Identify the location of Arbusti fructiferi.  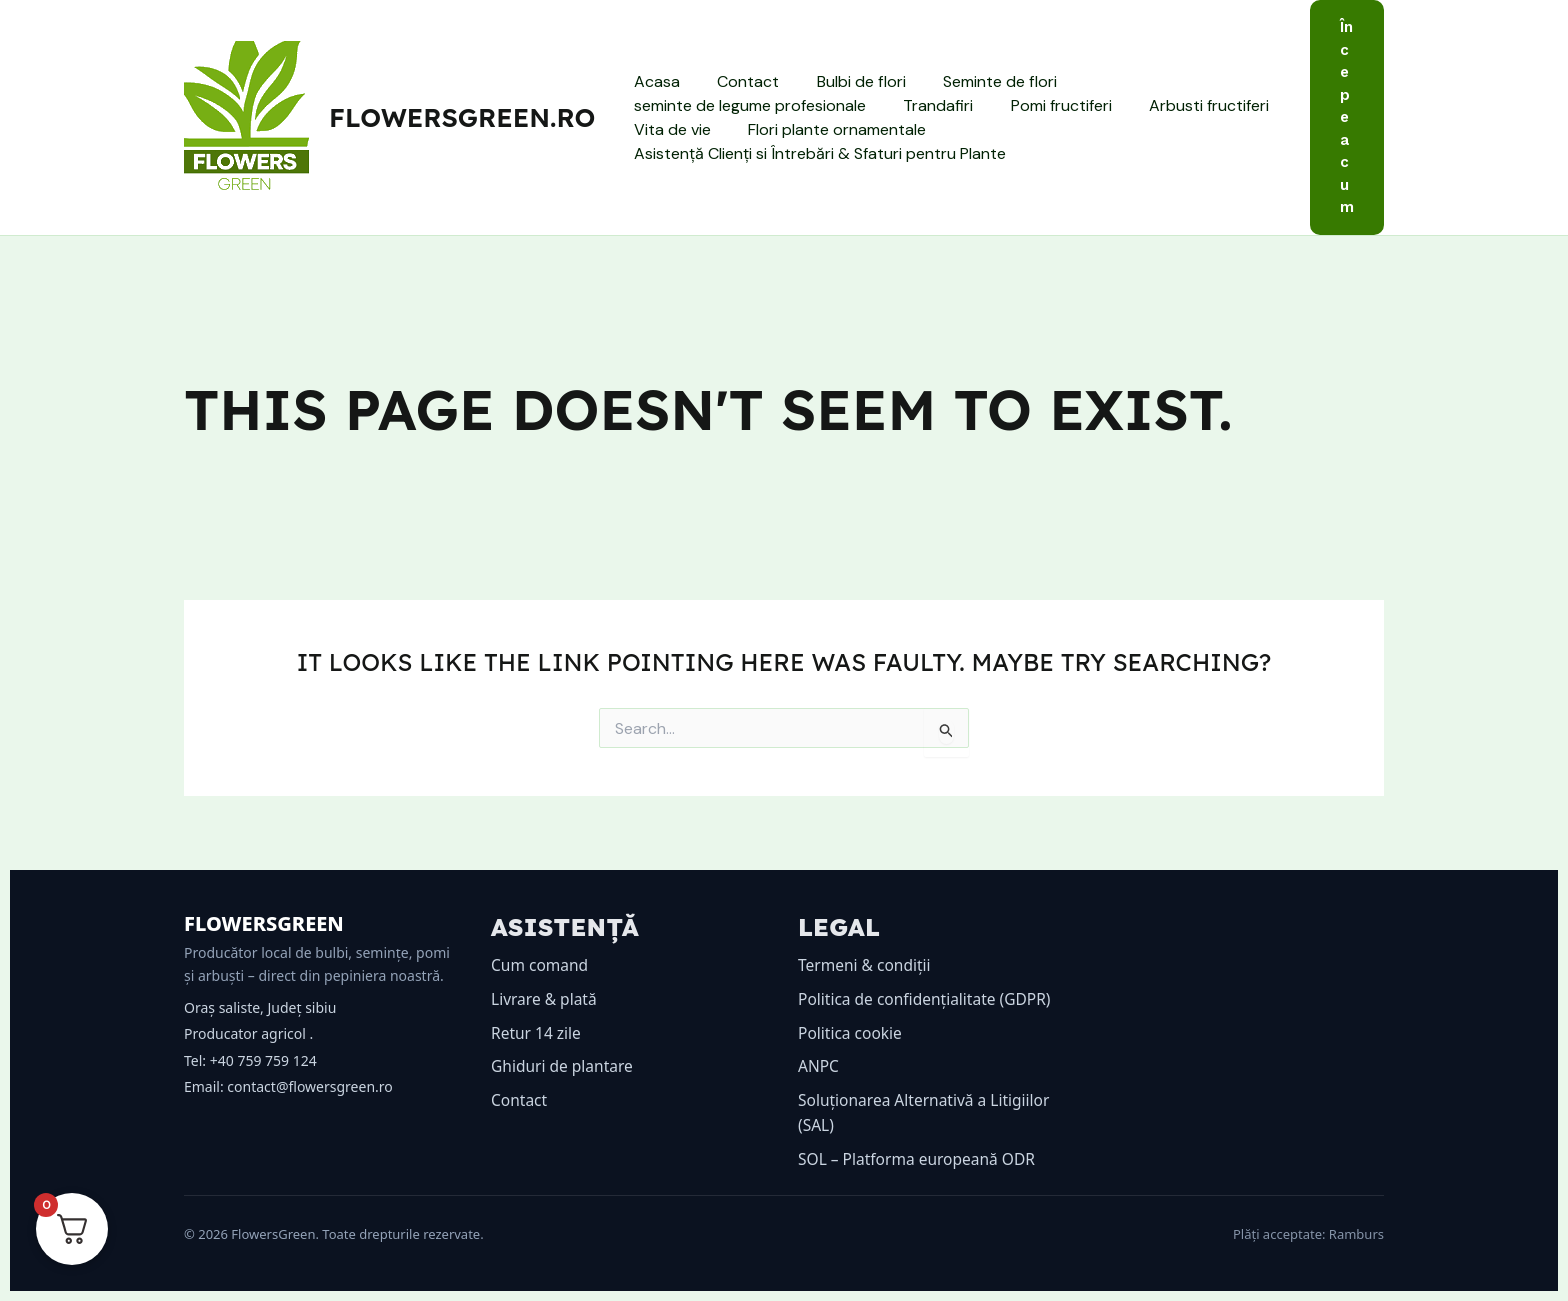
(1190, 105).